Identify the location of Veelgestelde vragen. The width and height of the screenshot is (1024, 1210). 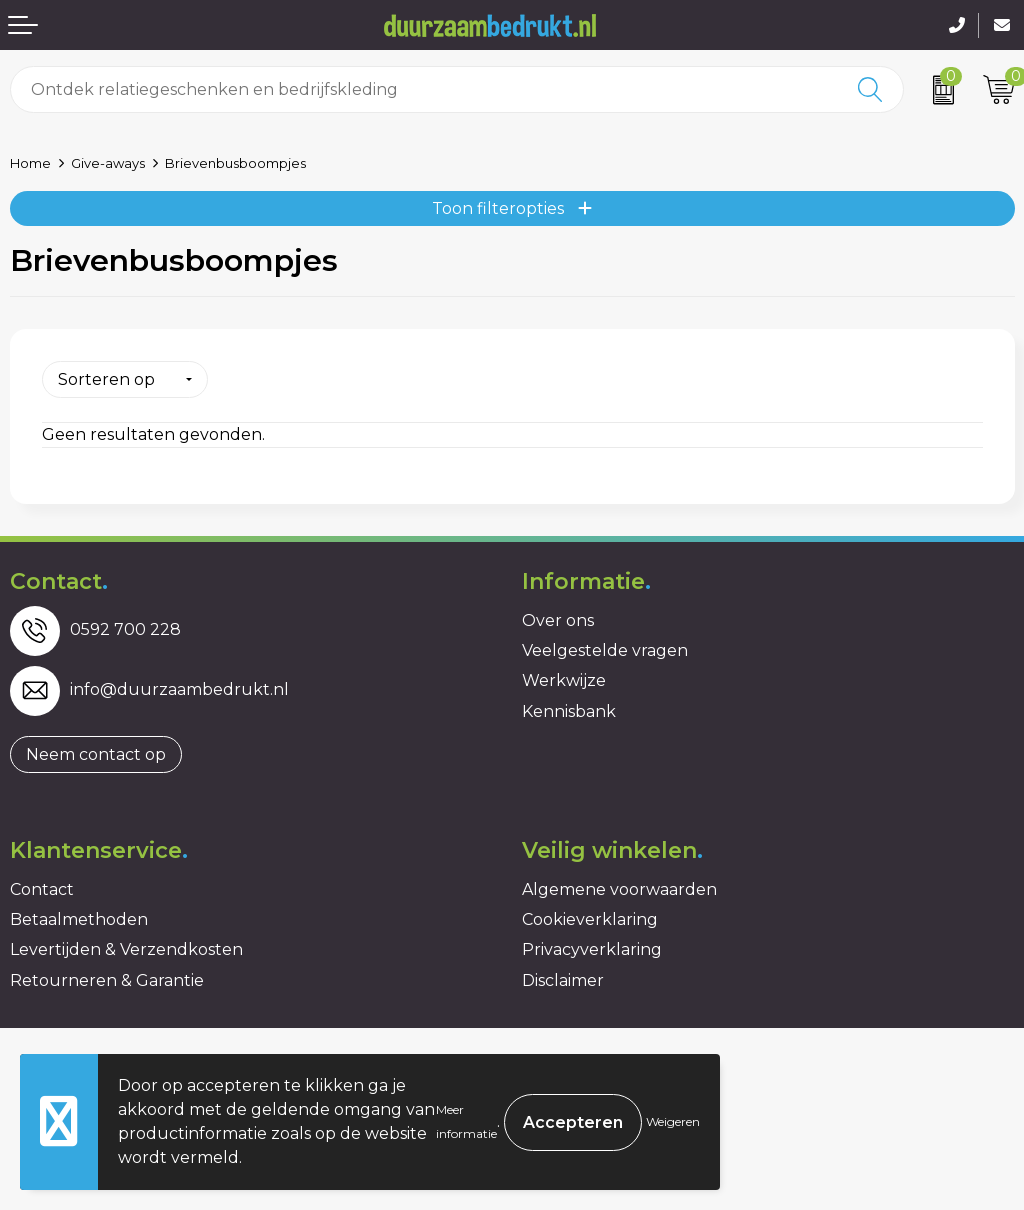
(605, 650).